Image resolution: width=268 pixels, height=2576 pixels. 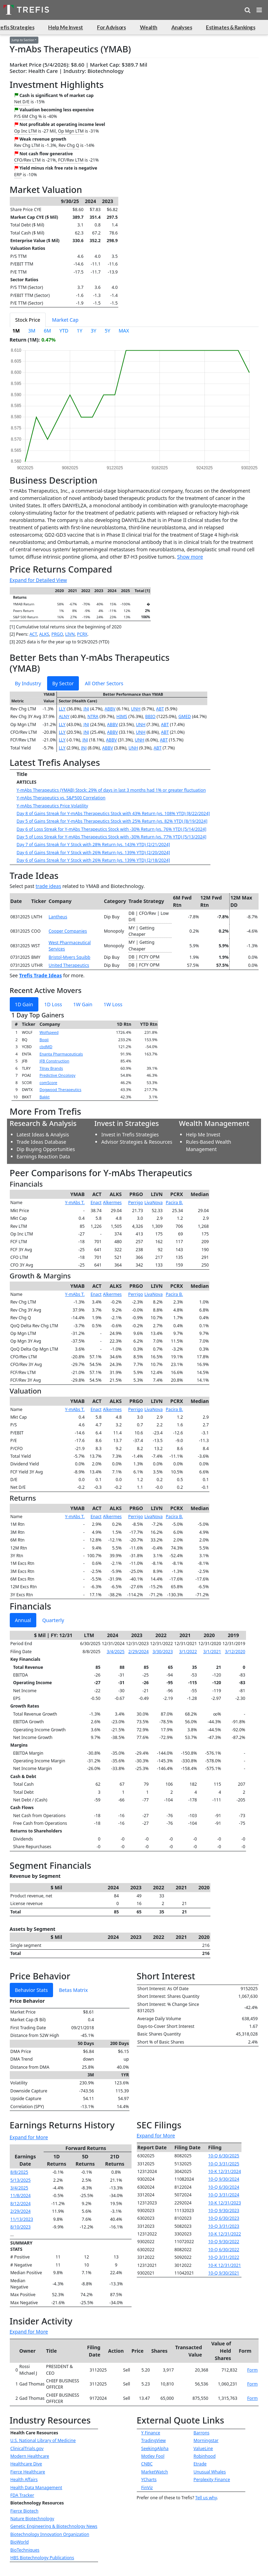 I want to click on Latest Ideas & Analysis, so click(x=43, y=1134).